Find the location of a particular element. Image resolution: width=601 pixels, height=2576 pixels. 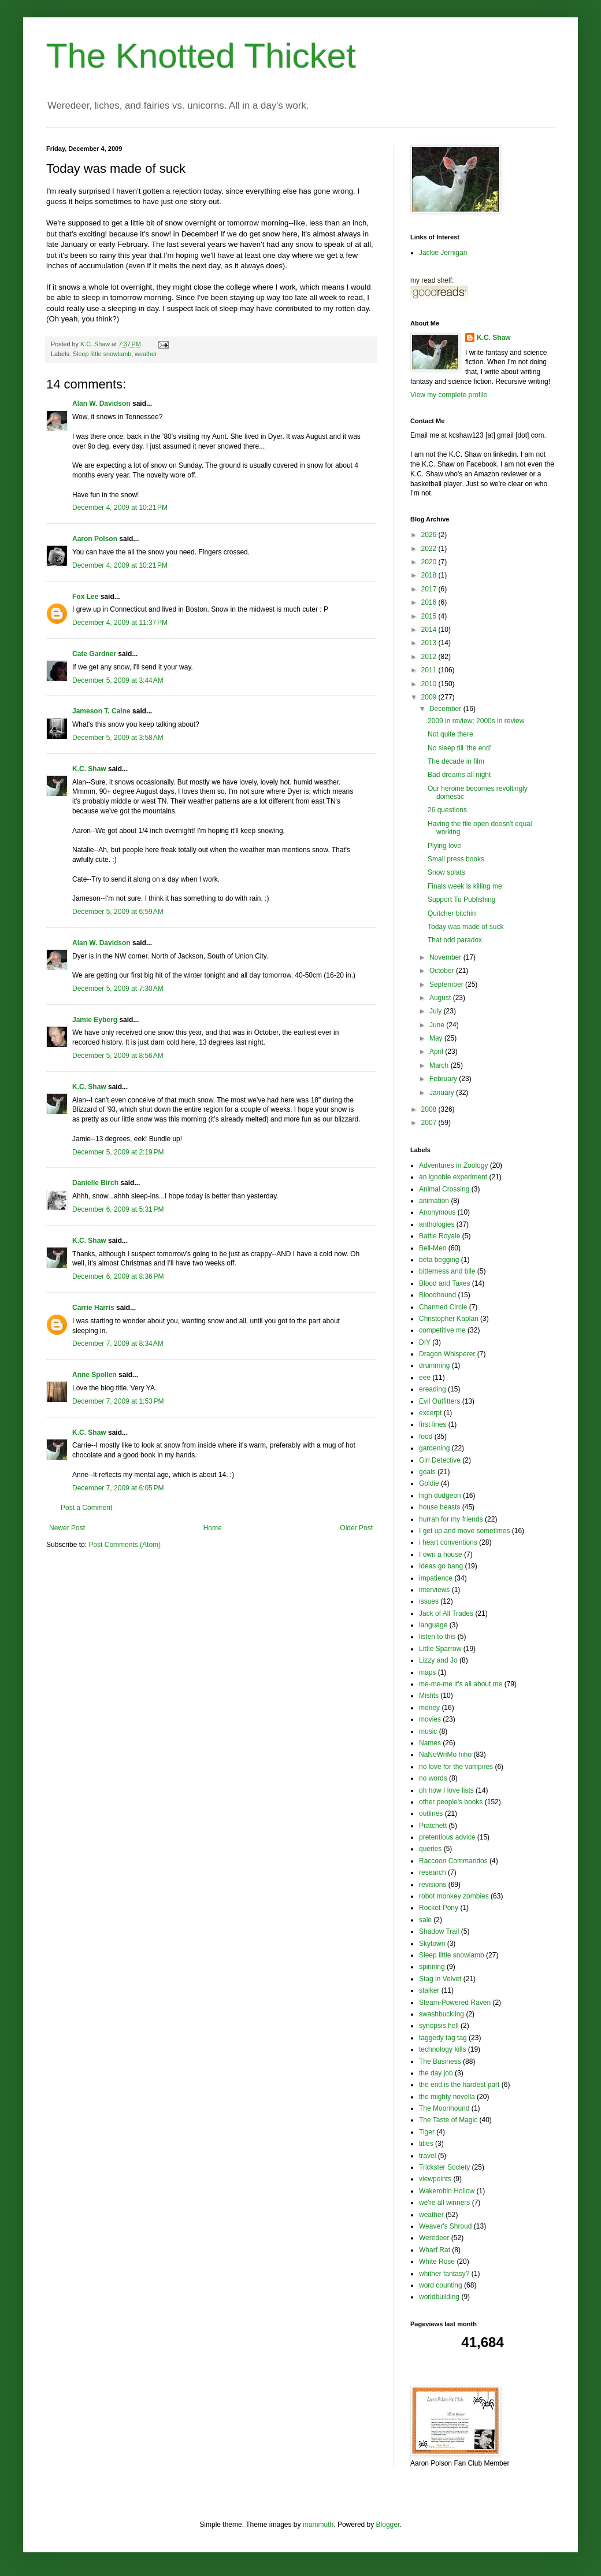

NaNoWriMo hiho is located at coordinates (445, 1754).